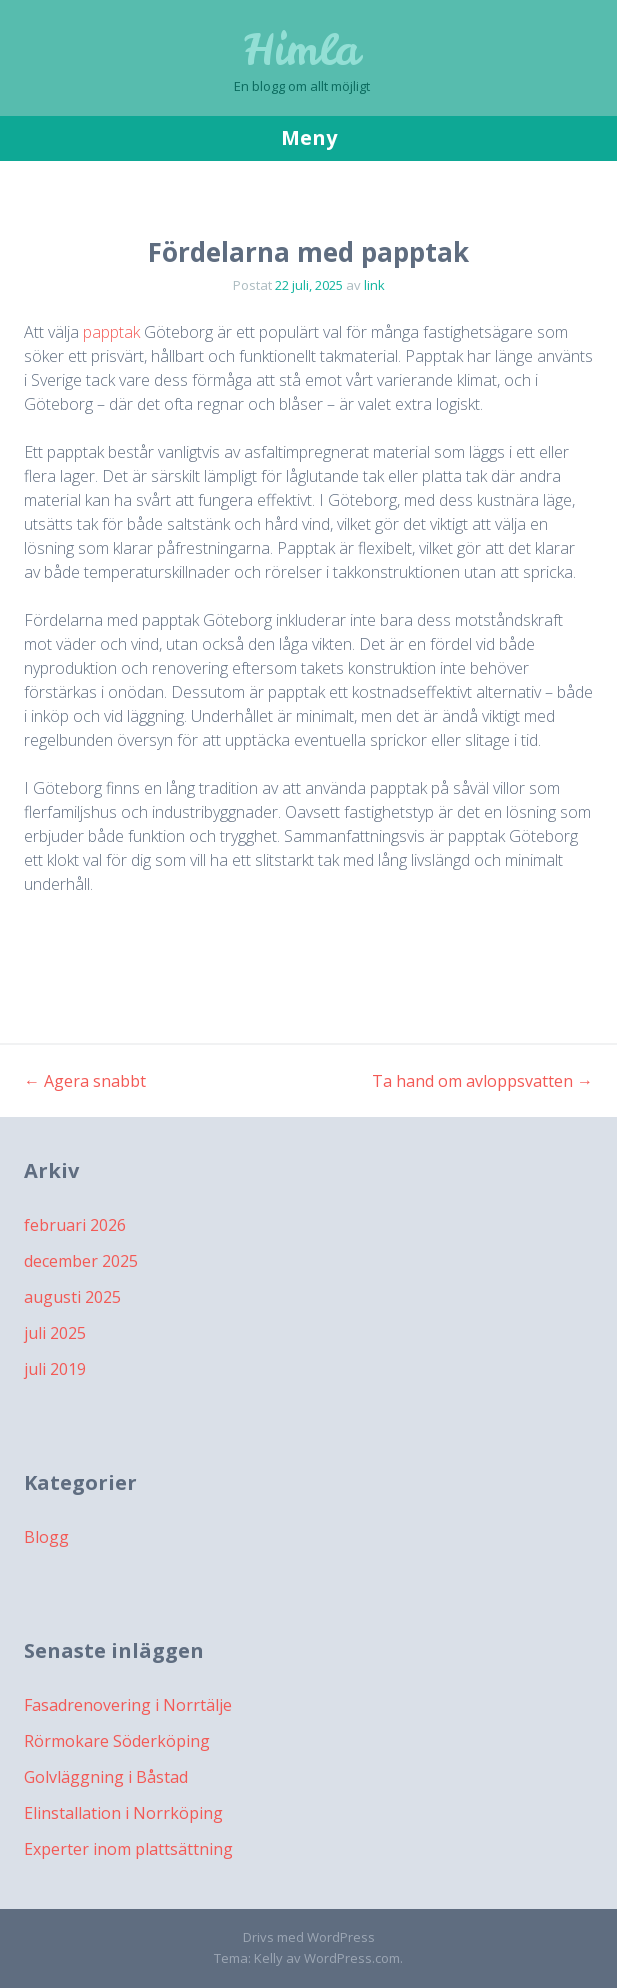  What do you see at coordinates (123, 1813) in the screenshot?
I see `Elinstallation i Norrköping` at bounding box center [123, 1813].